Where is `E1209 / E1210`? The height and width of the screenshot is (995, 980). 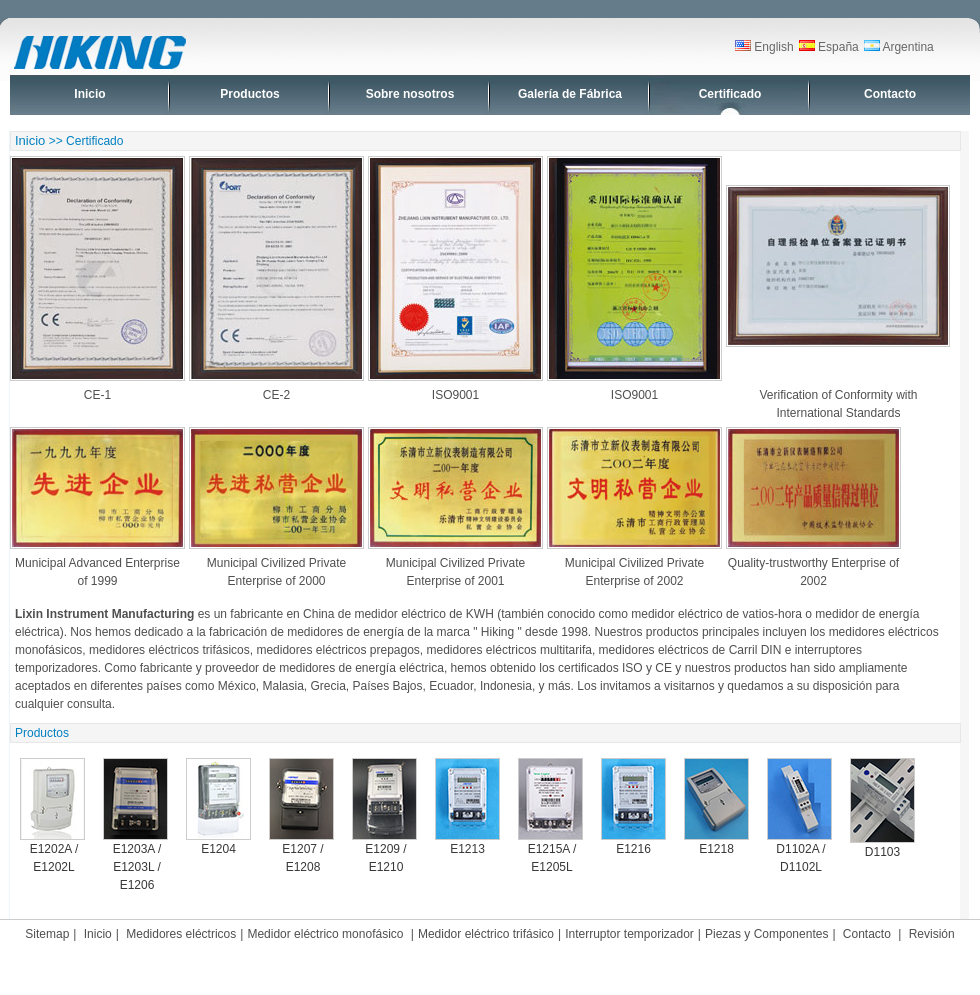 E1209 / E1210 is located at coordinates (384, 816).